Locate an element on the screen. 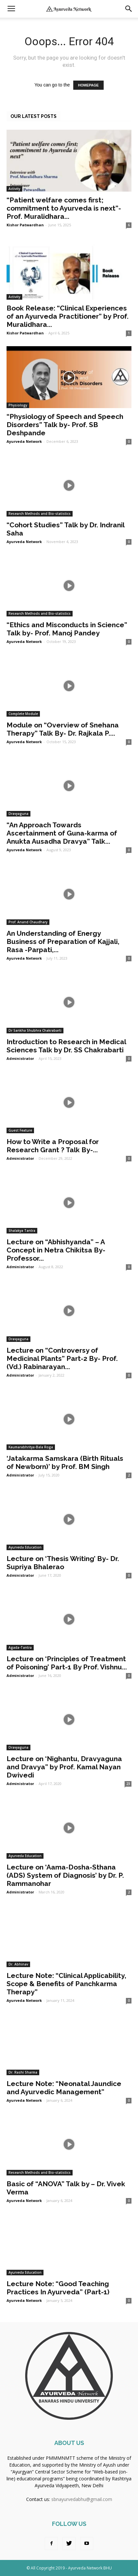 This screenshot has height=2576, width=138. “Ethics and Misconducts in Science” Talk by- Prof. Manoj Pandey is located at coordinates (67, 629).